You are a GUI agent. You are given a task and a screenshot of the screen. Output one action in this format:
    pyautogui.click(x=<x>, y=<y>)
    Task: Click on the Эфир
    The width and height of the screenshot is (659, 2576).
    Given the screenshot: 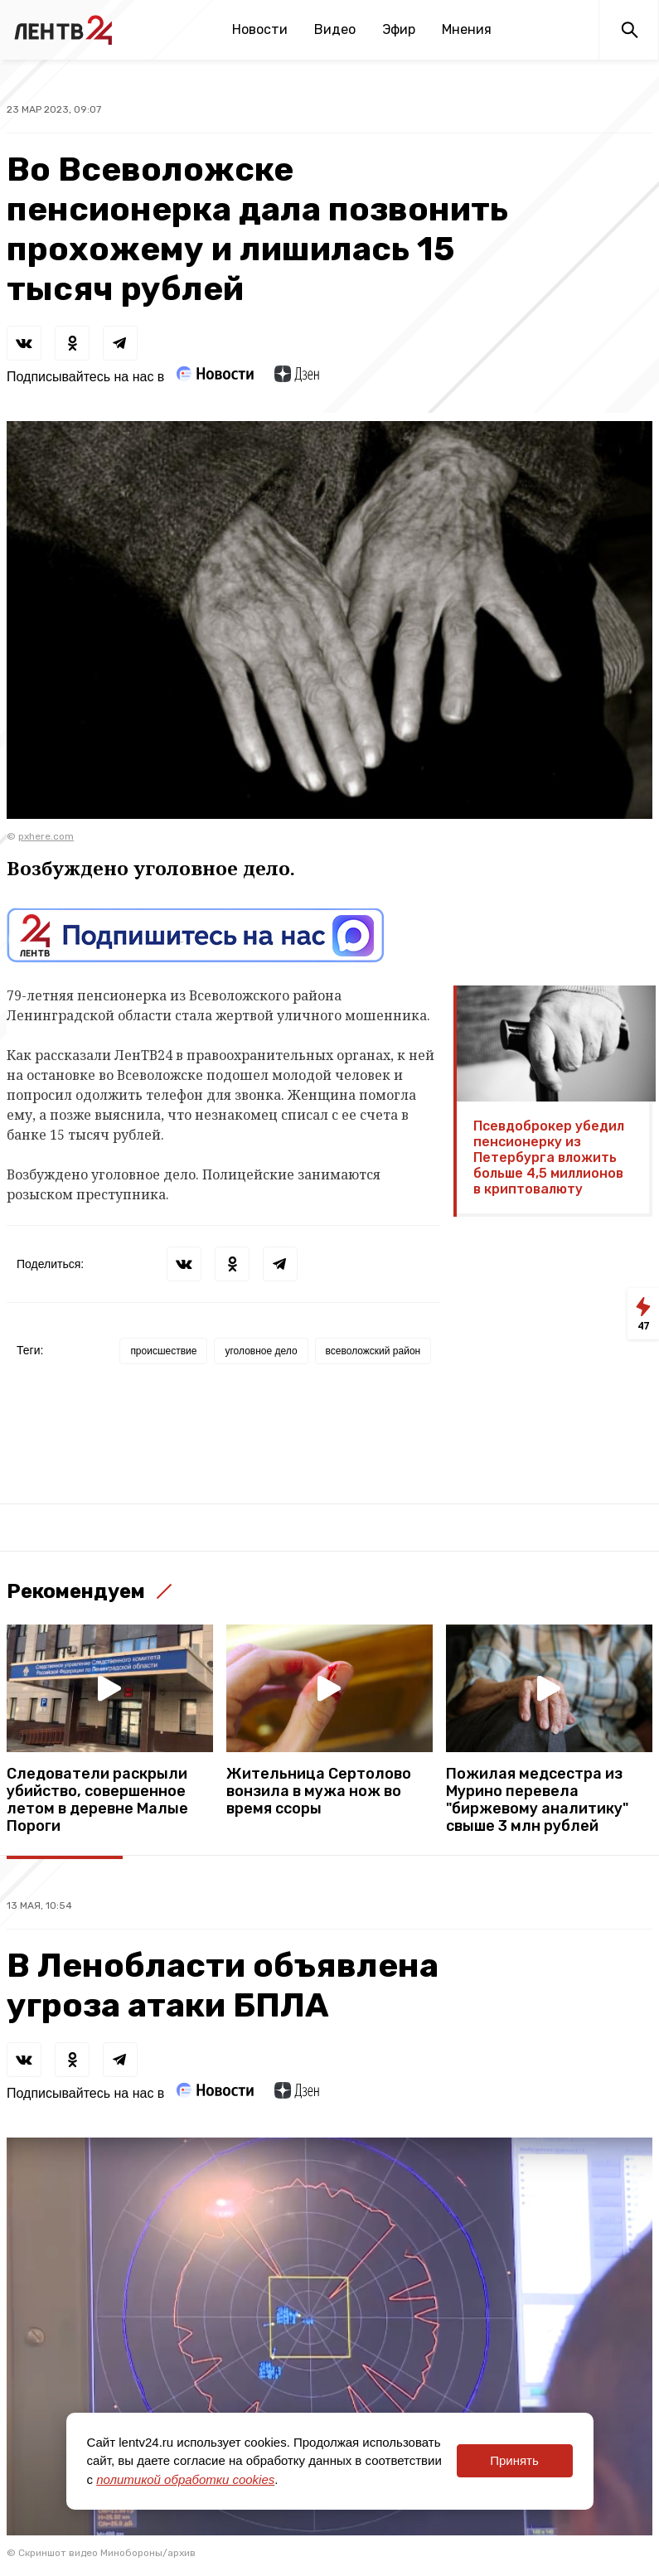 What is the action you would take?
    pyautogui.click(x=398, y=29)
    